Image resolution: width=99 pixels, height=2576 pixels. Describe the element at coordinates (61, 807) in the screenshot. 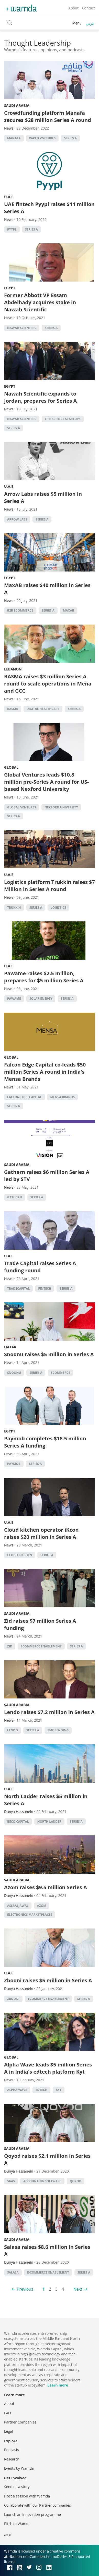

I see `Nexford University` at that location.